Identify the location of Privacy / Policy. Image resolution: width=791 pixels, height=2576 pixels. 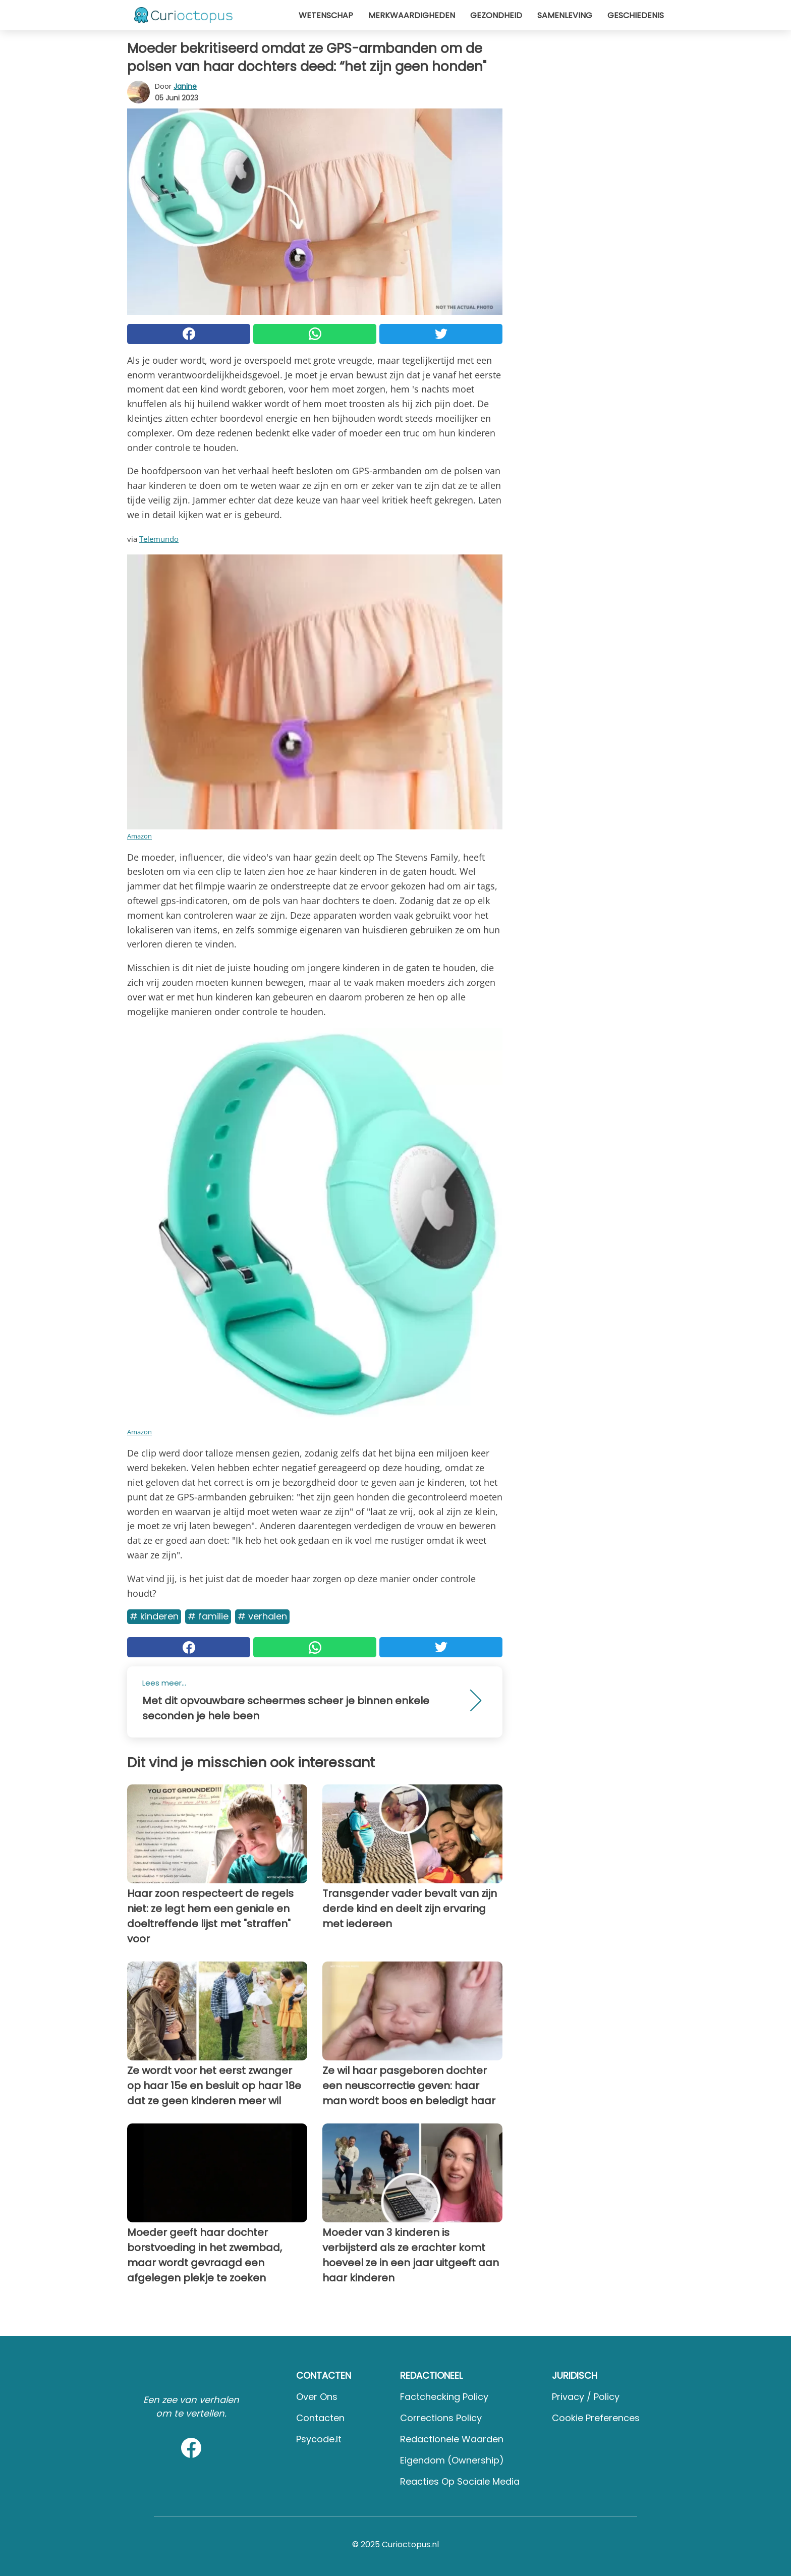
(585, 2396).